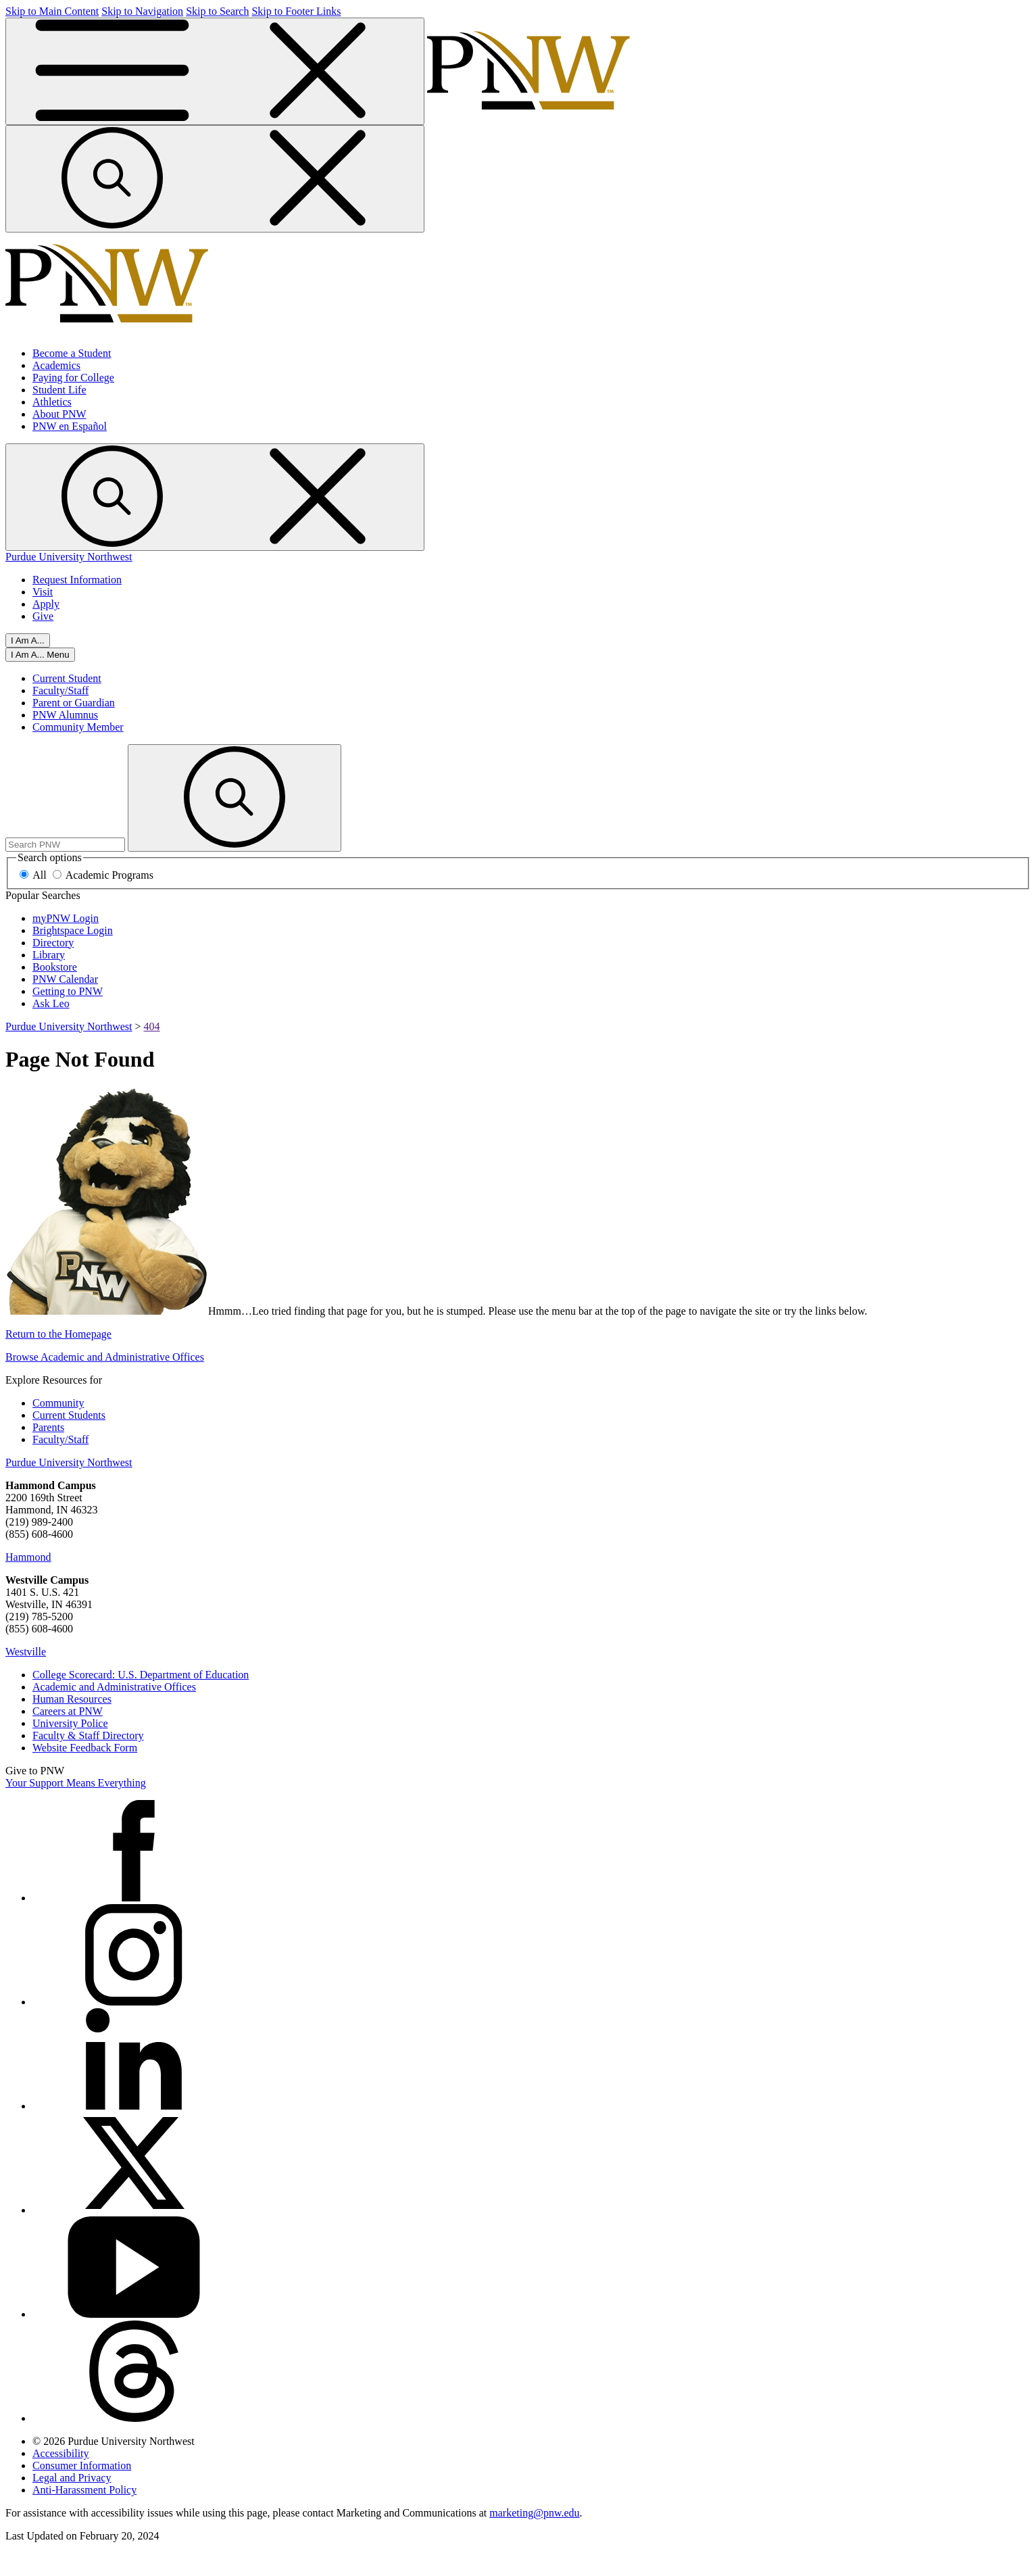  I want to click on I Am A..., so click(28, 640).